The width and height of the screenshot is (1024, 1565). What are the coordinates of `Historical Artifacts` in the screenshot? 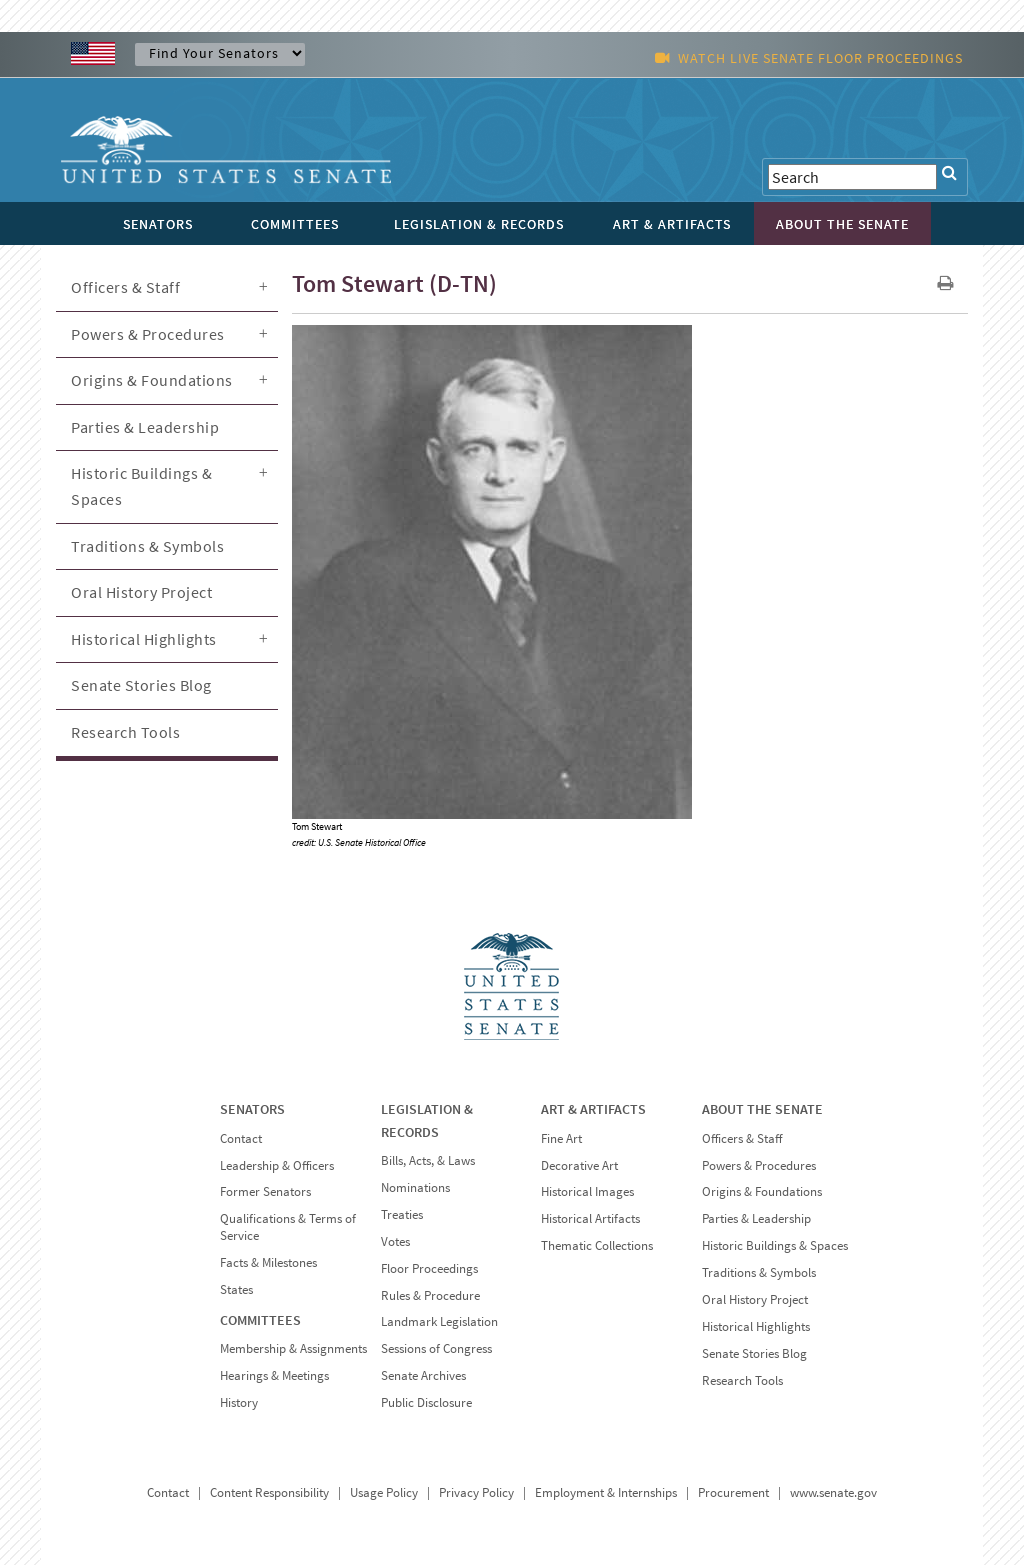 It's located at (590, 1218).